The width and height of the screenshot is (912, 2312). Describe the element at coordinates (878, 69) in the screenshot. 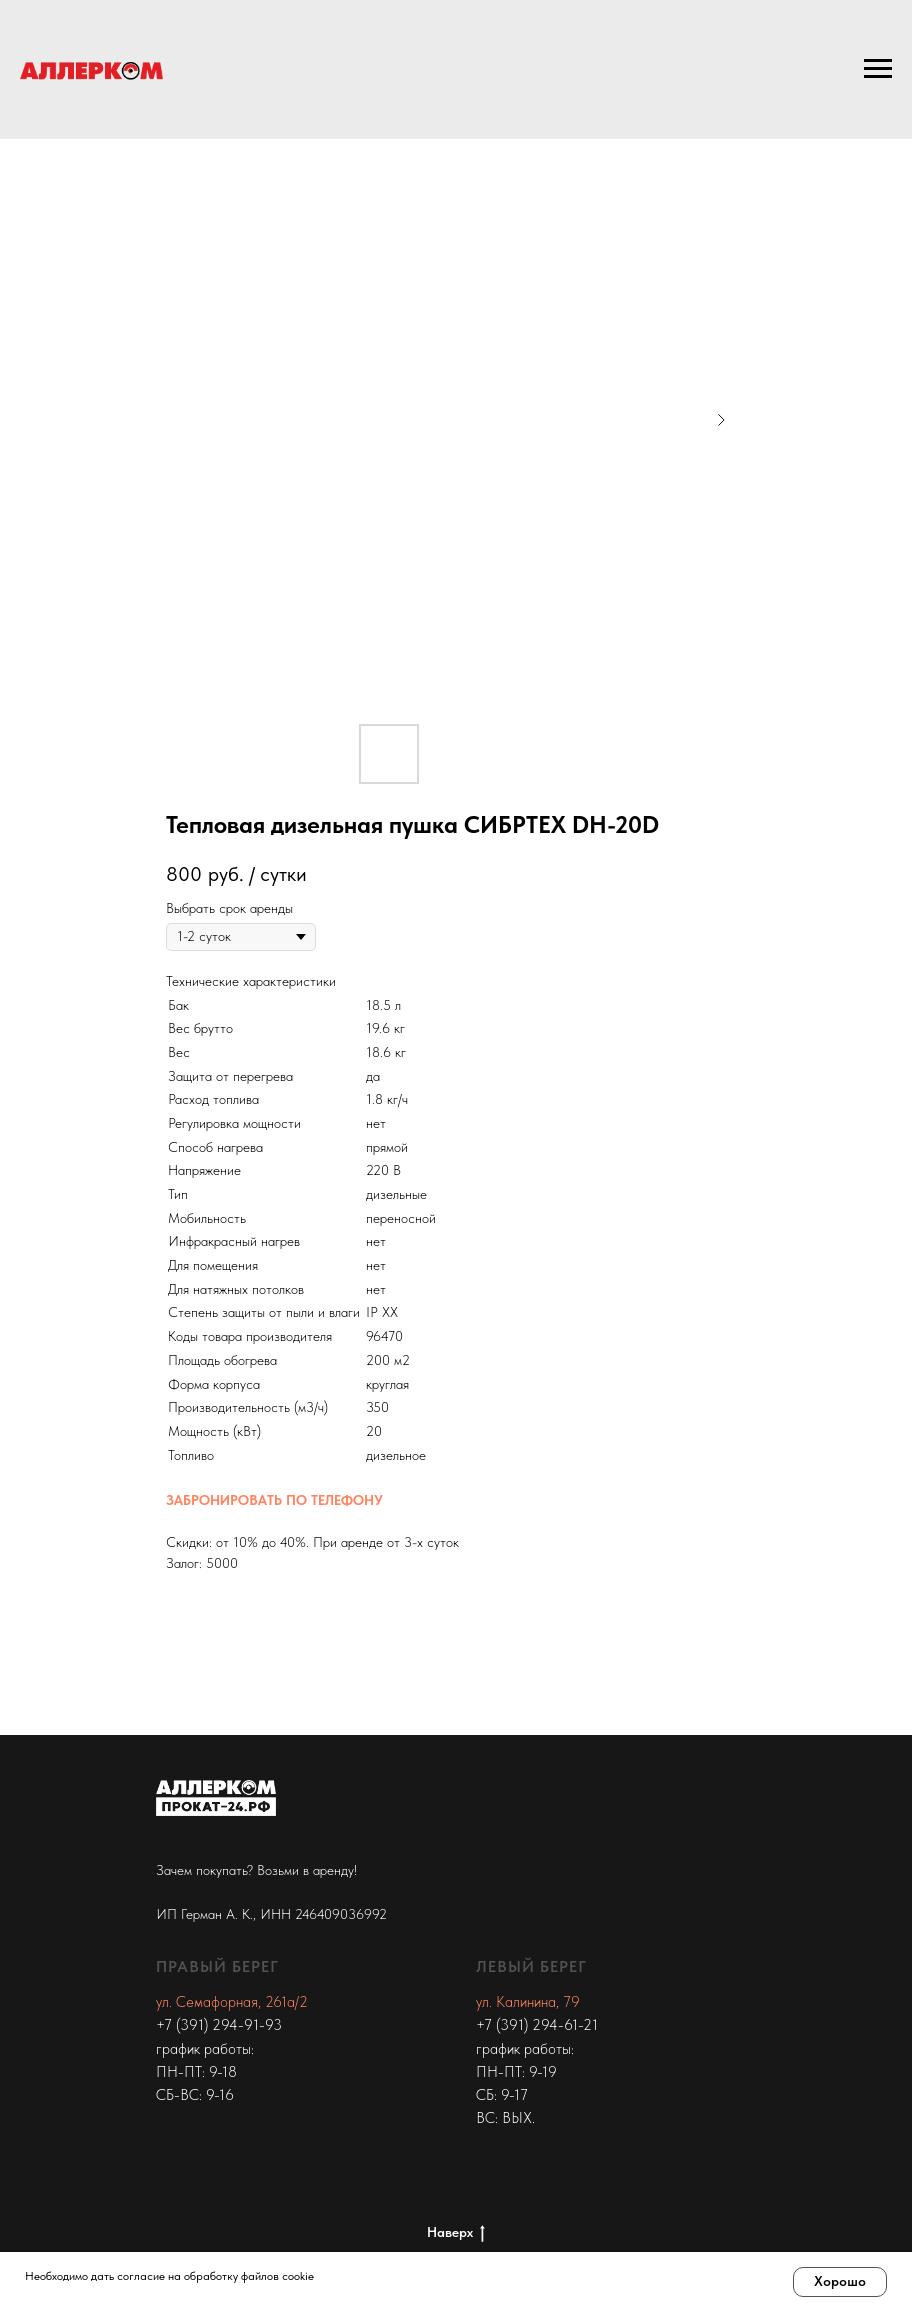

I see `[Navigation menu]` at that location.